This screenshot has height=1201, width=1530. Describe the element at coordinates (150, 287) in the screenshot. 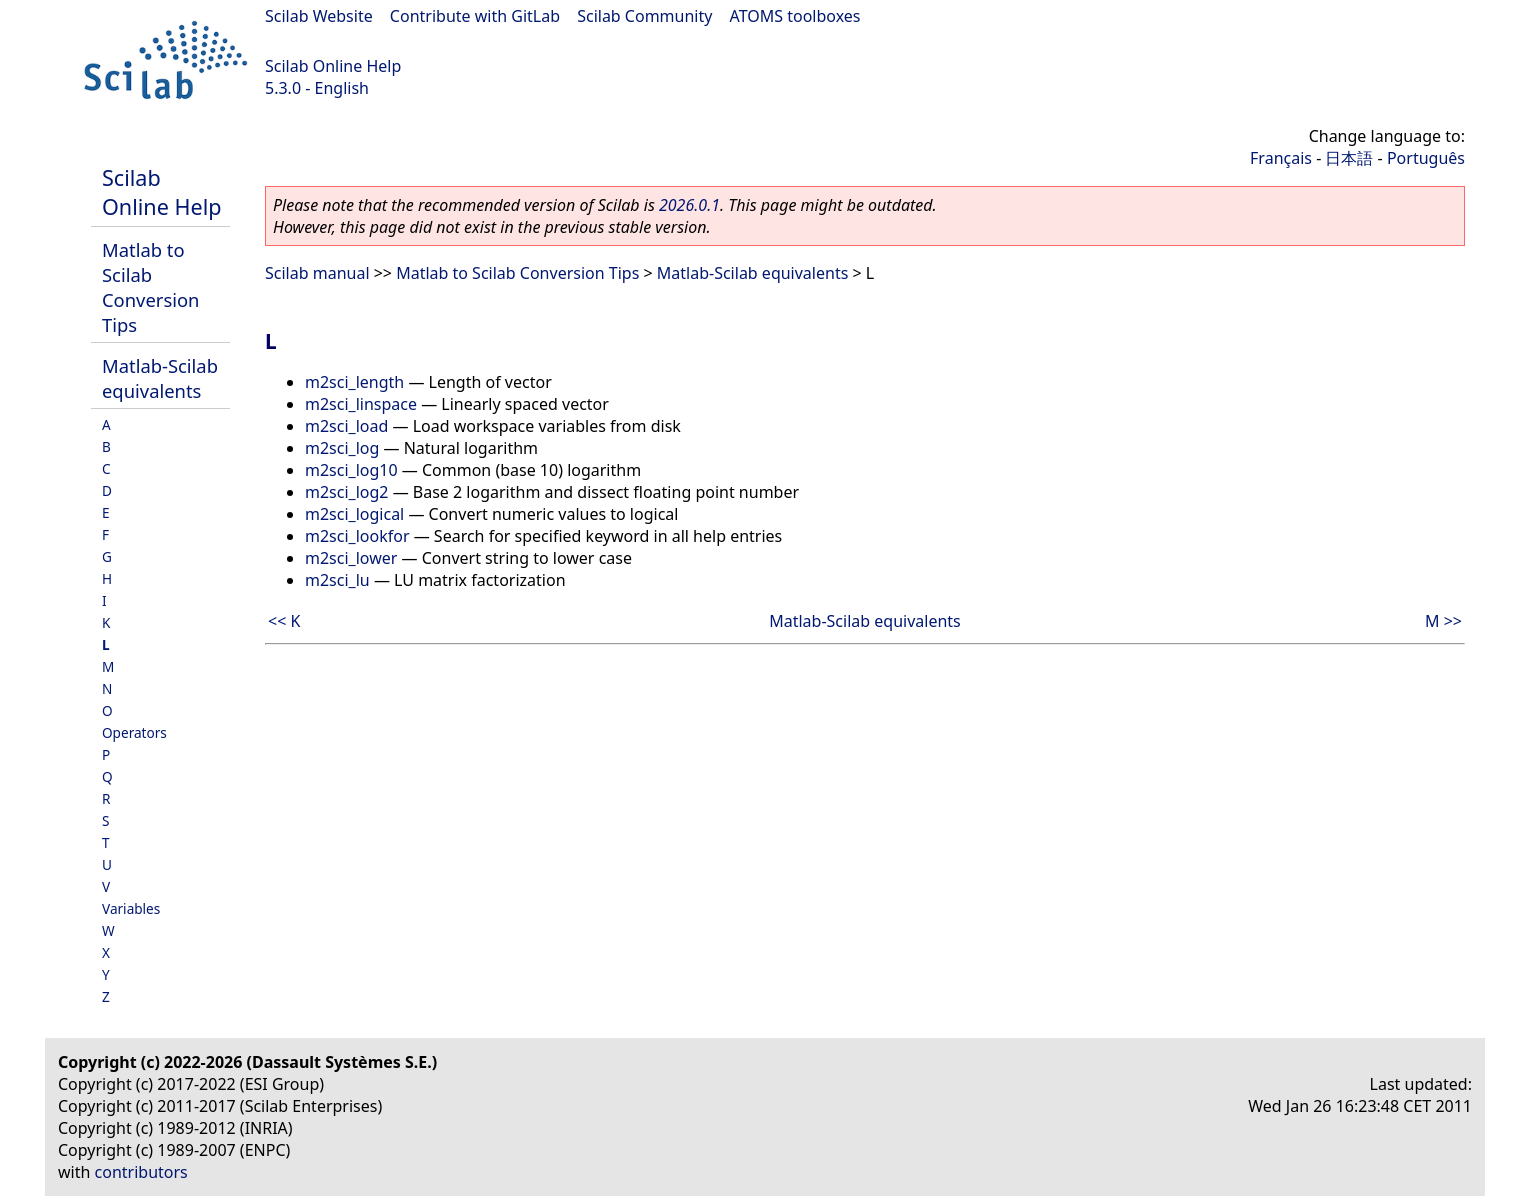

I see `Matlab to Scilab Conversion Tips` at that location.